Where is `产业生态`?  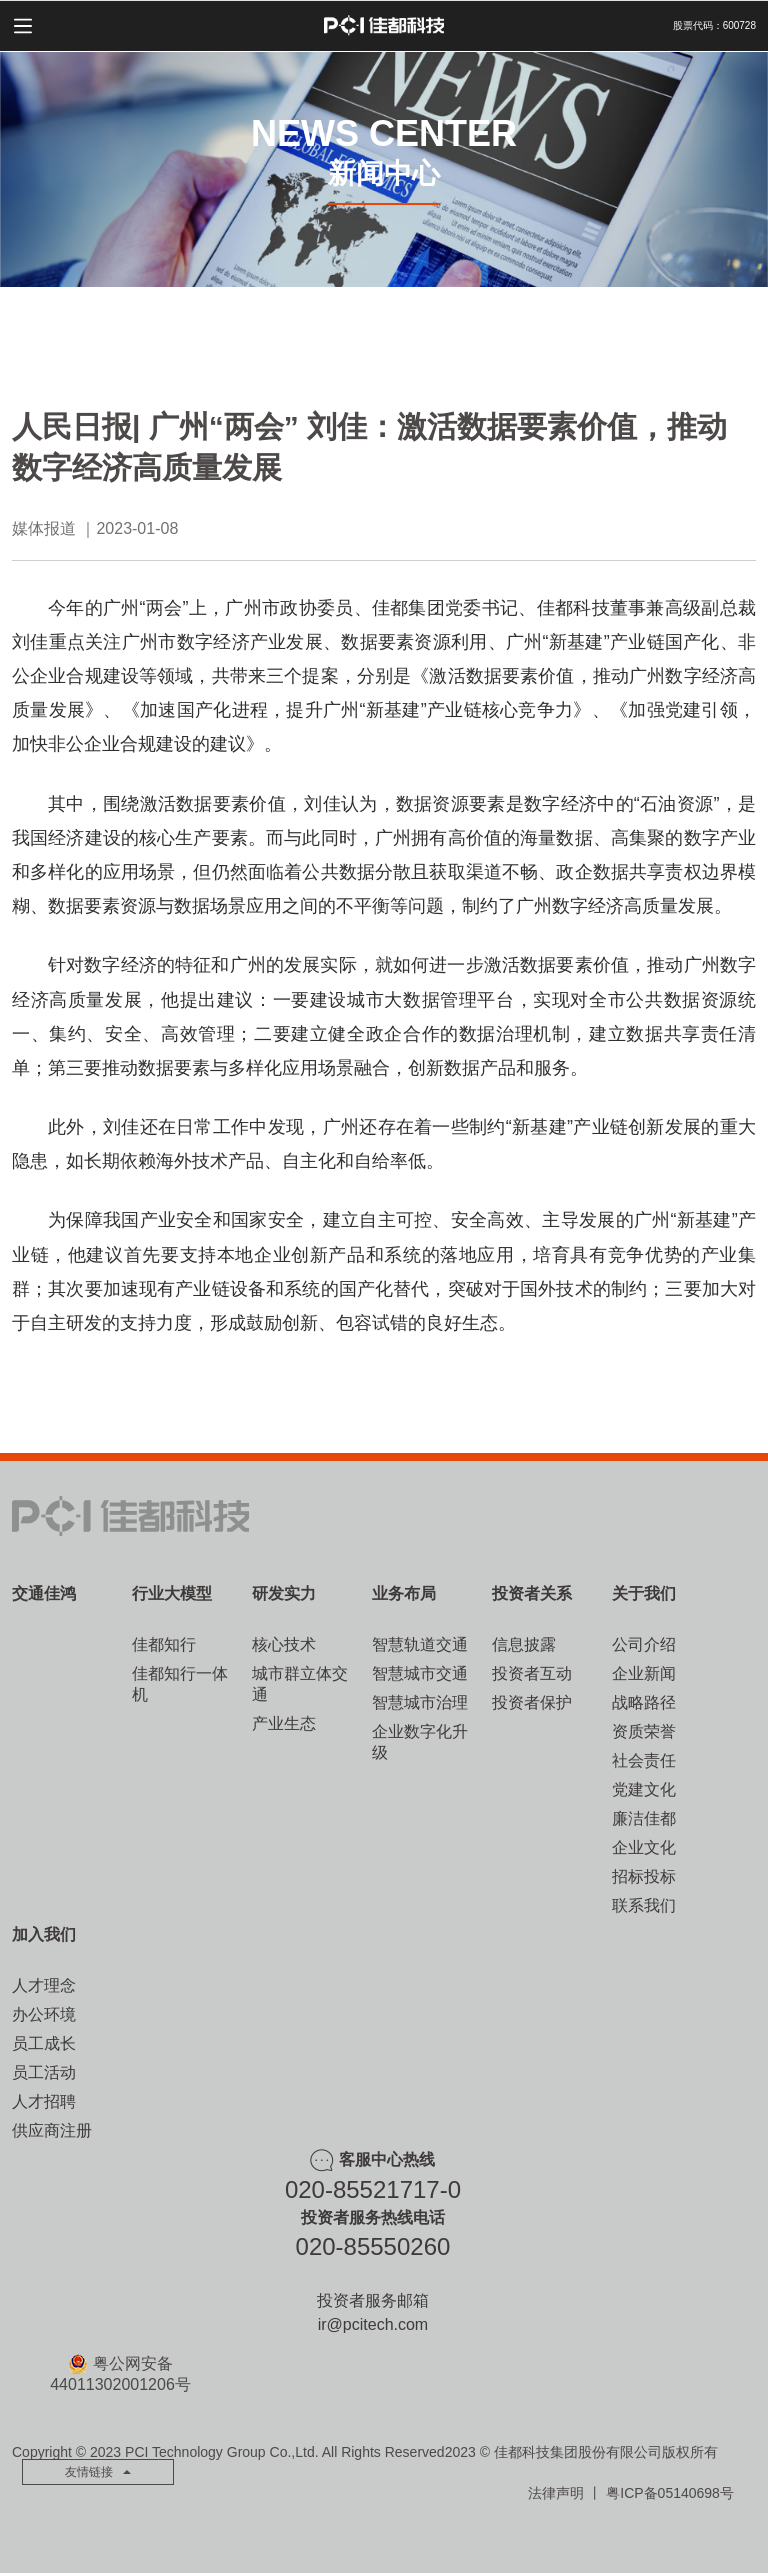 产业生态 is located at coordinates (284, 1723).